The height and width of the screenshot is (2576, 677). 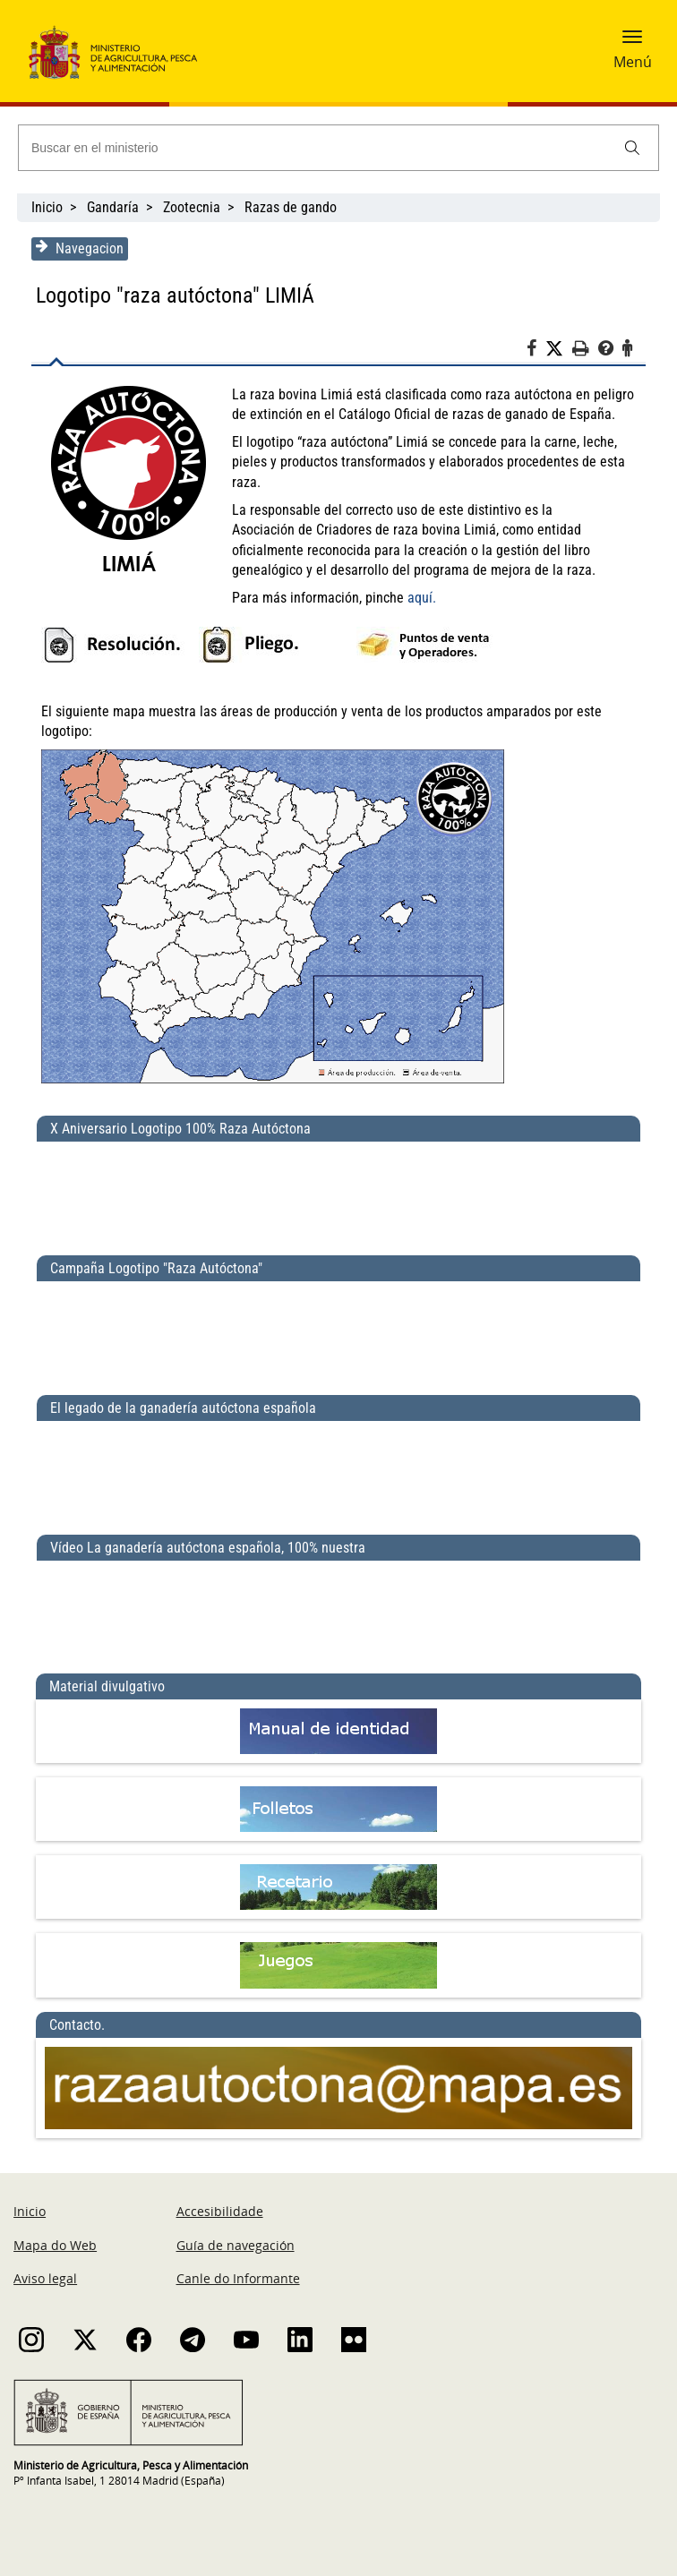 I want to click on [Facebook], so click(x=536, y=351).